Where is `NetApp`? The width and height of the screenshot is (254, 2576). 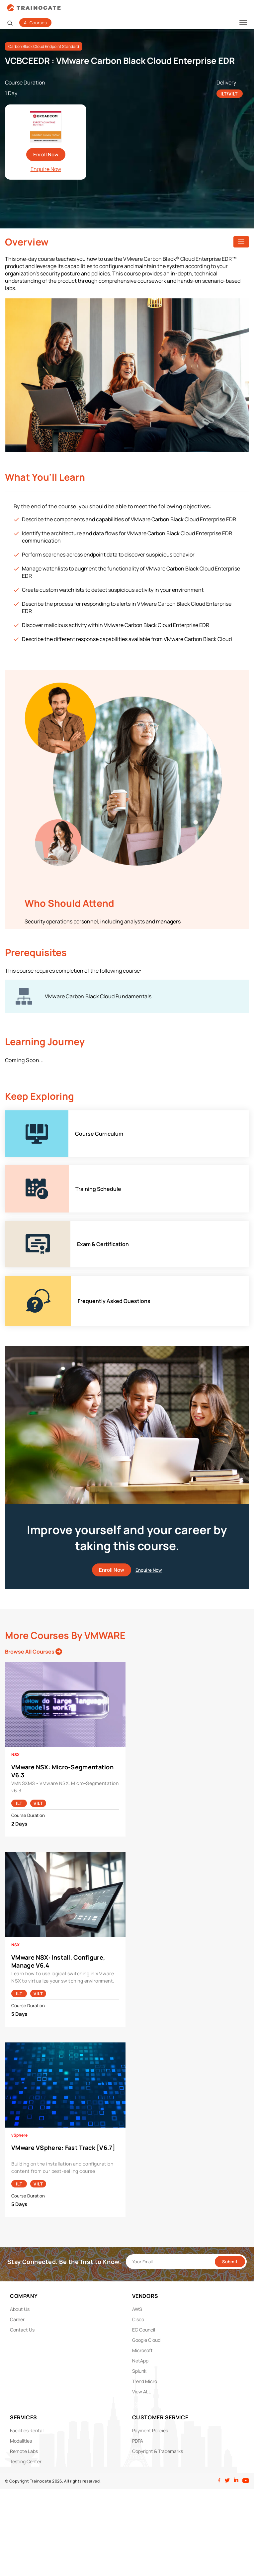
NetApp is located at coordinates (140, 2360).